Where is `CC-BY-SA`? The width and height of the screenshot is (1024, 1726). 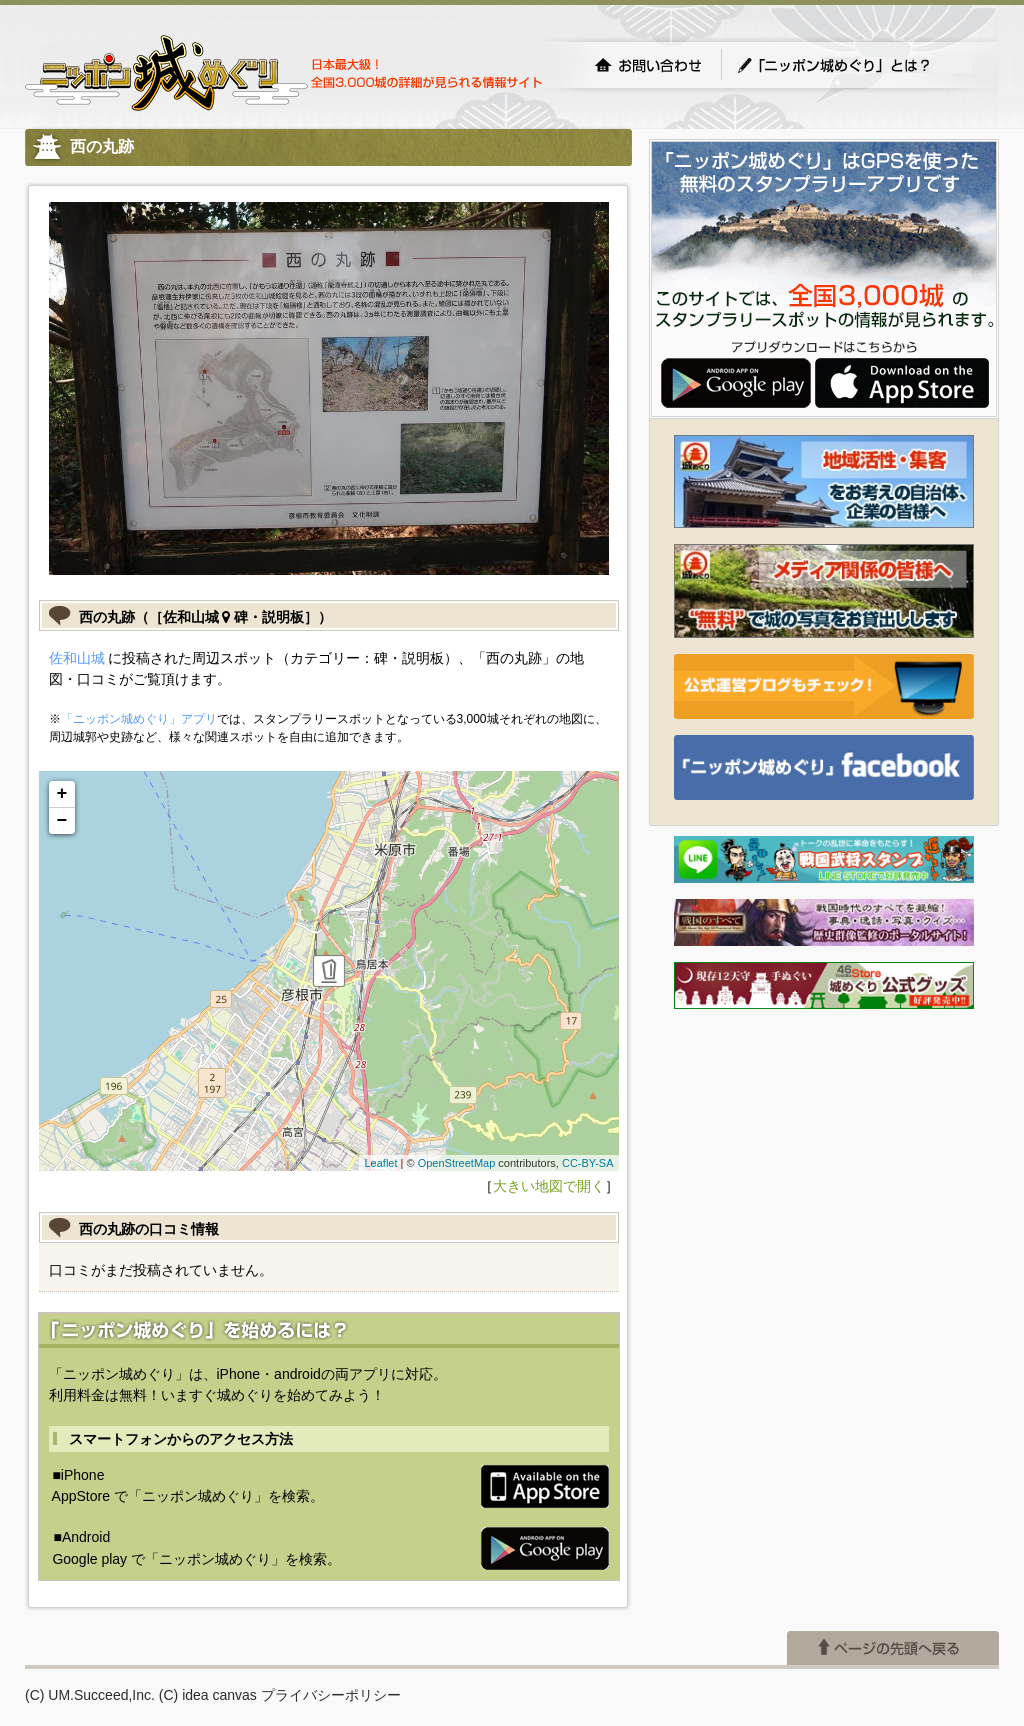 CC-BY-SA is located at coordinates (588, 1163).